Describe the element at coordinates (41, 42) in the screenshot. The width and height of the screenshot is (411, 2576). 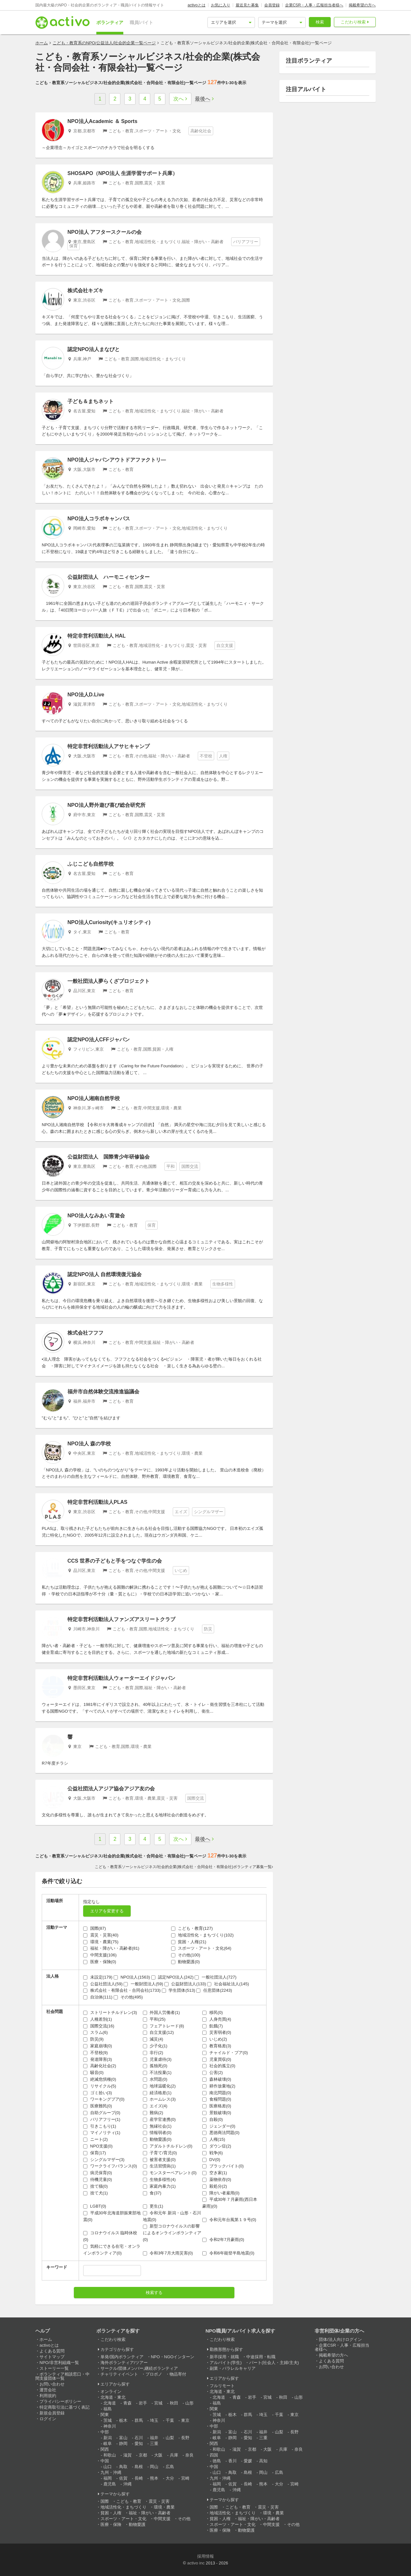
I see `ホーム` at that location.